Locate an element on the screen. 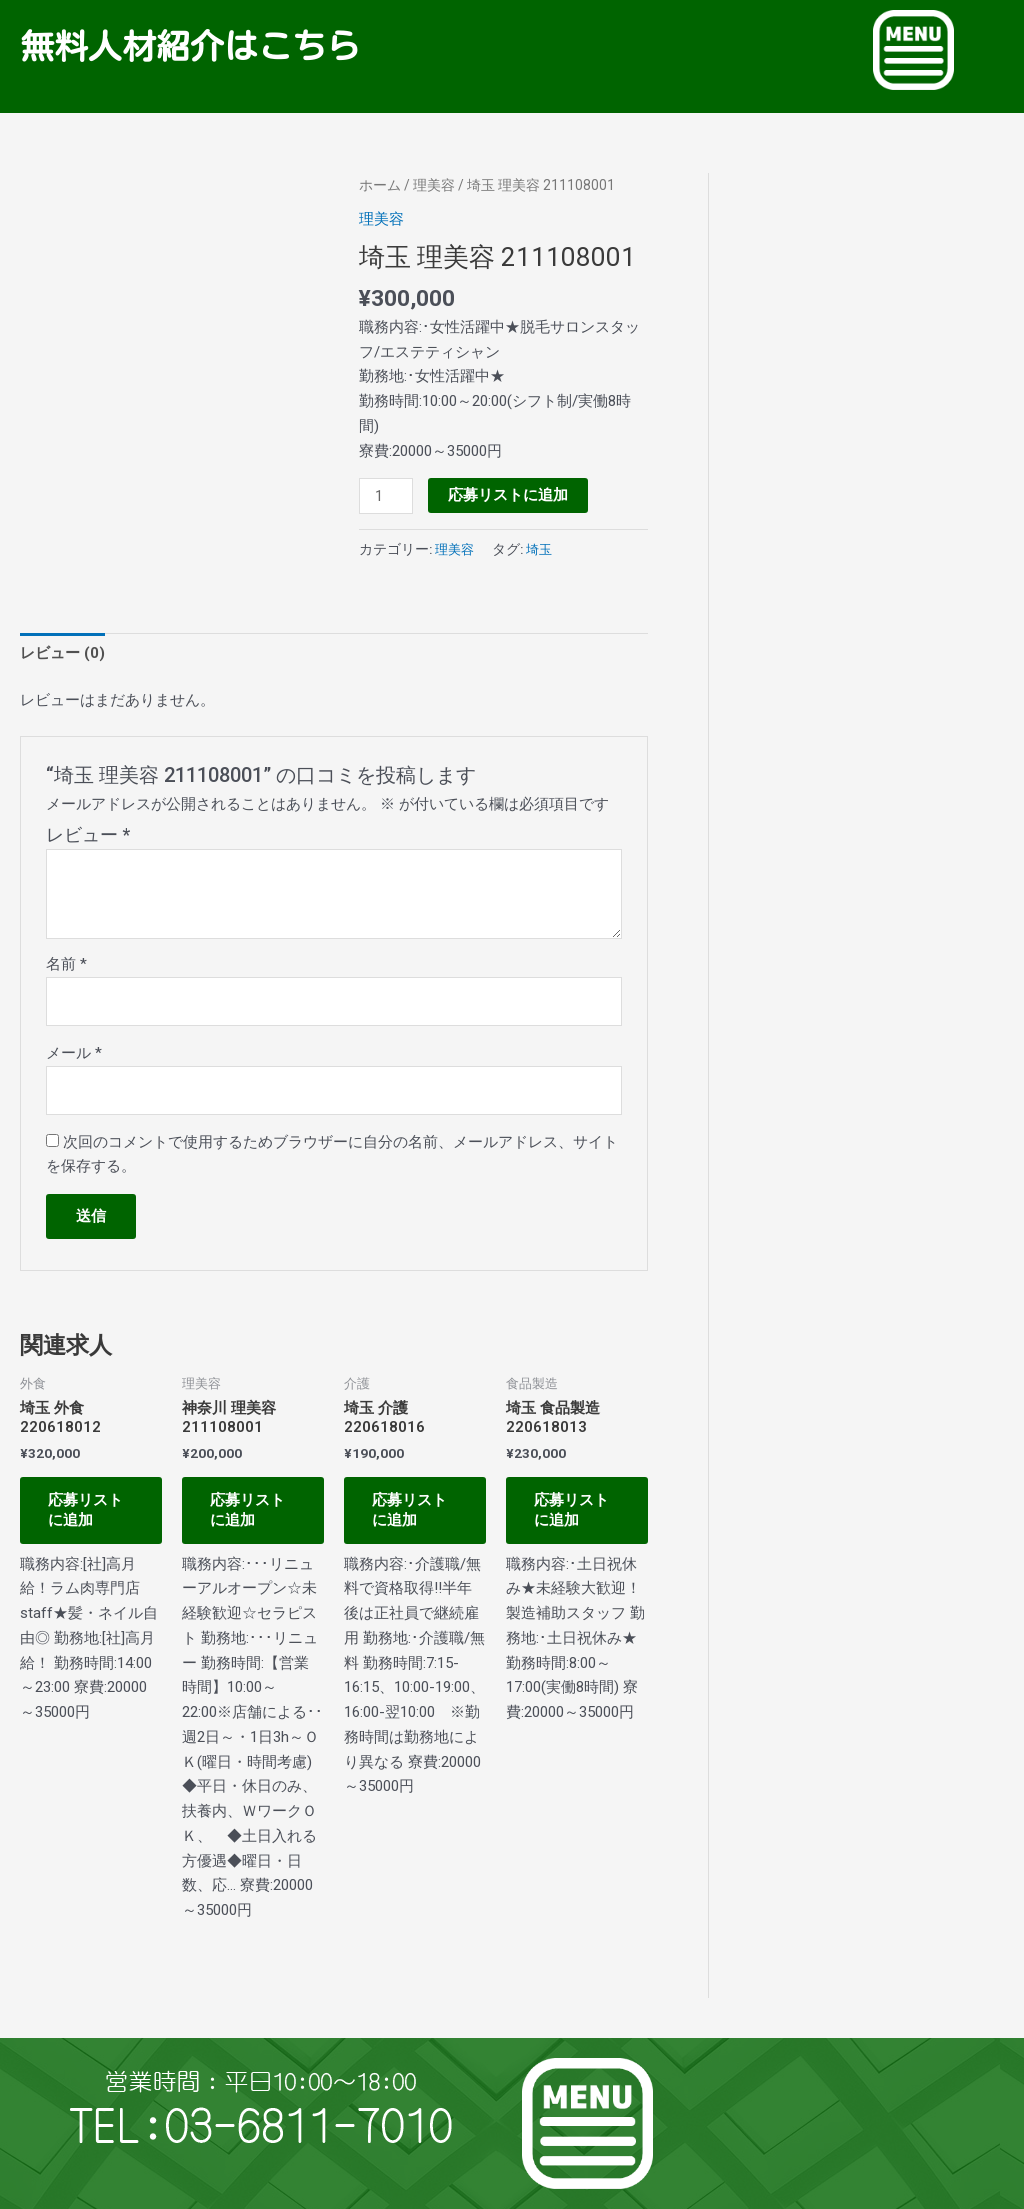  無料人材紹介はこちら is located at coordinates (194, 45).